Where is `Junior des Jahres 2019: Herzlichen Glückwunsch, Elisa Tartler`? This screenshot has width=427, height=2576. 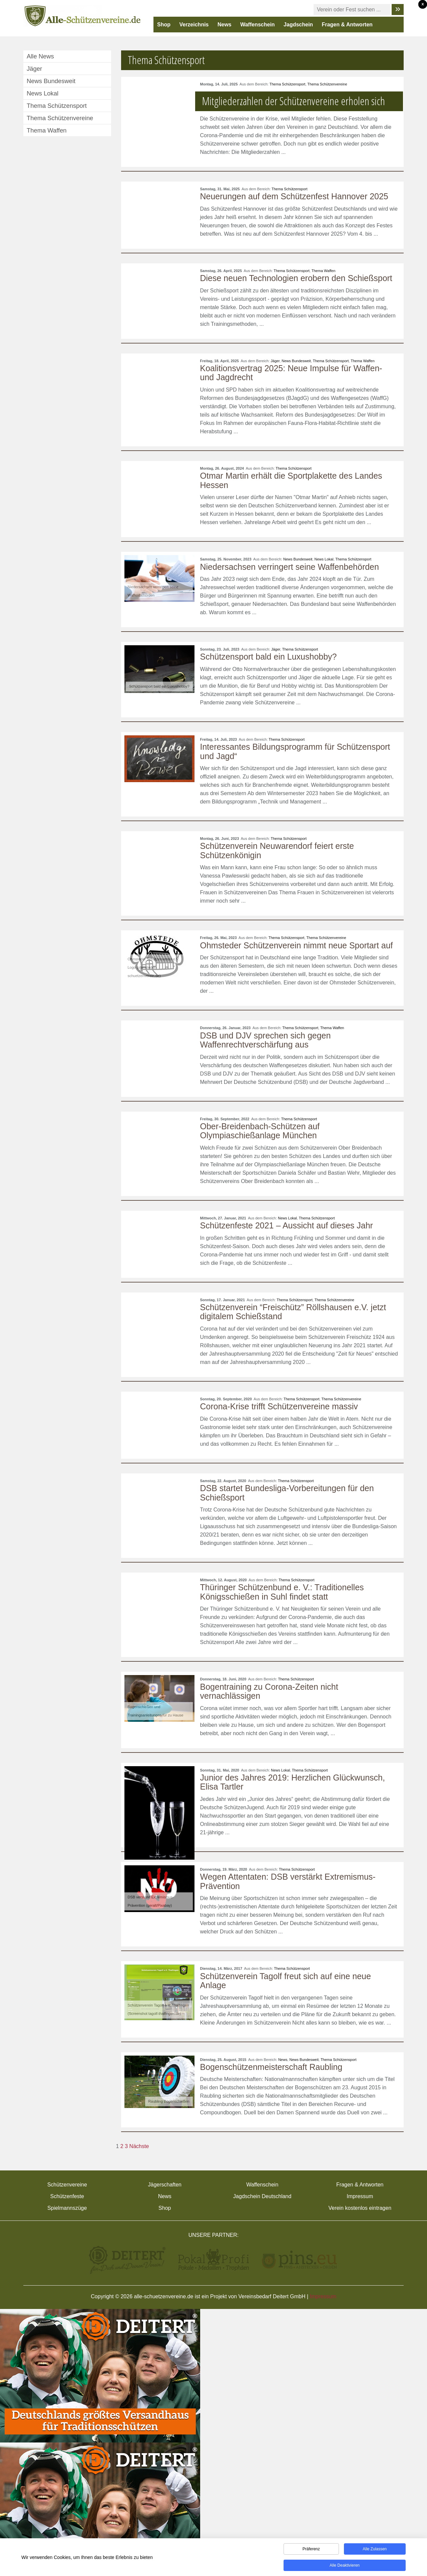 Junior des Jahres 2019: Herzlichen Glückwunsch, Elisa Tartler is located at coordinates (292, 1782).